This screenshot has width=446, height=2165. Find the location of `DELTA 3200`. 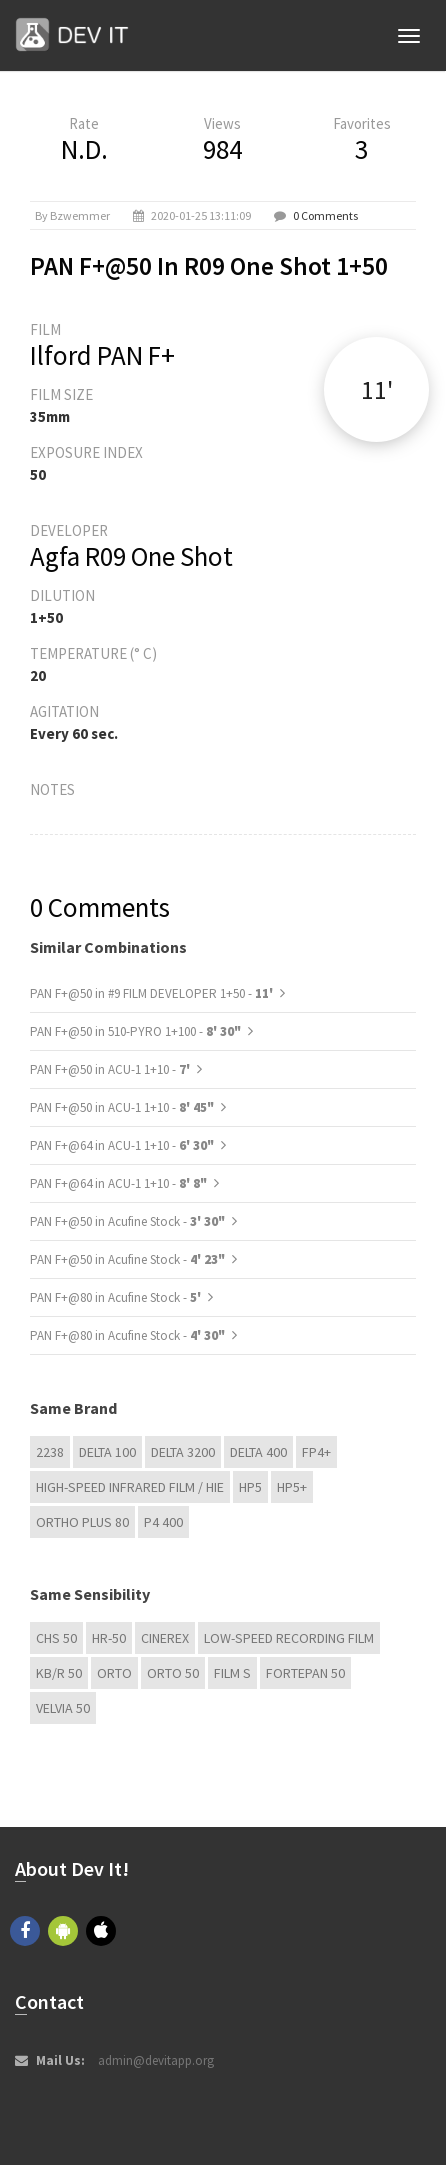

DELTA 3200 is located at coordinates (183, 1452).